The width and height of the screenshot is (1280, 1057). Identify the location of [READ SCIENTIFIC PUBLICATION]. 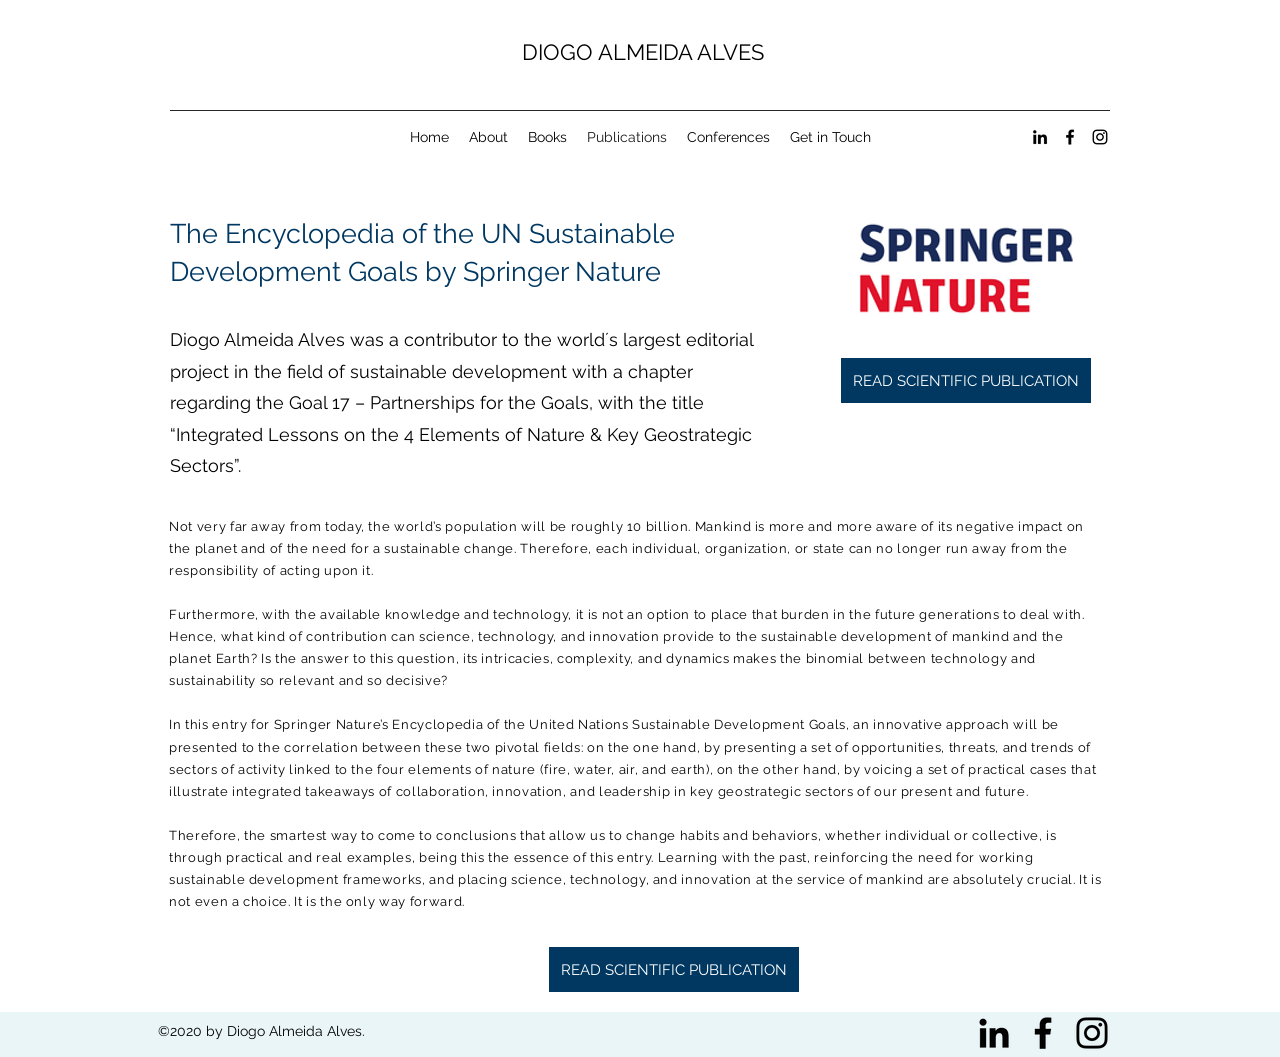
(966, 380).